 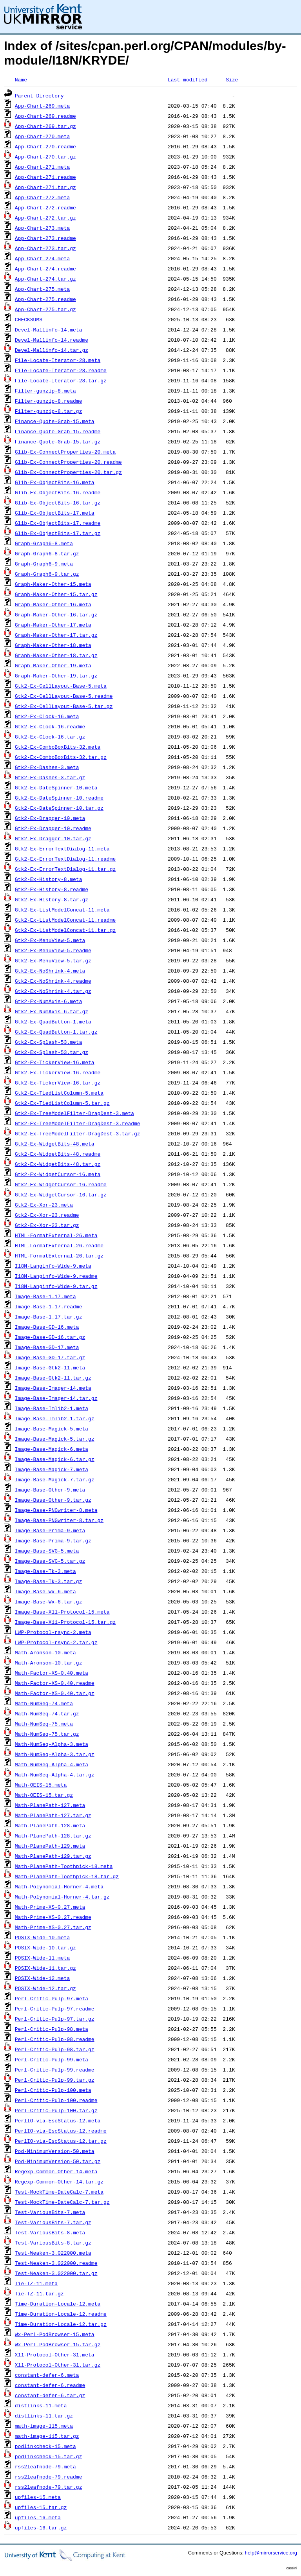 What do you see at coordinates (53, 1632) in the screenshot?
I see `LWP-Protocol-rsync-2.meta` at bounding box center [53, 1632].